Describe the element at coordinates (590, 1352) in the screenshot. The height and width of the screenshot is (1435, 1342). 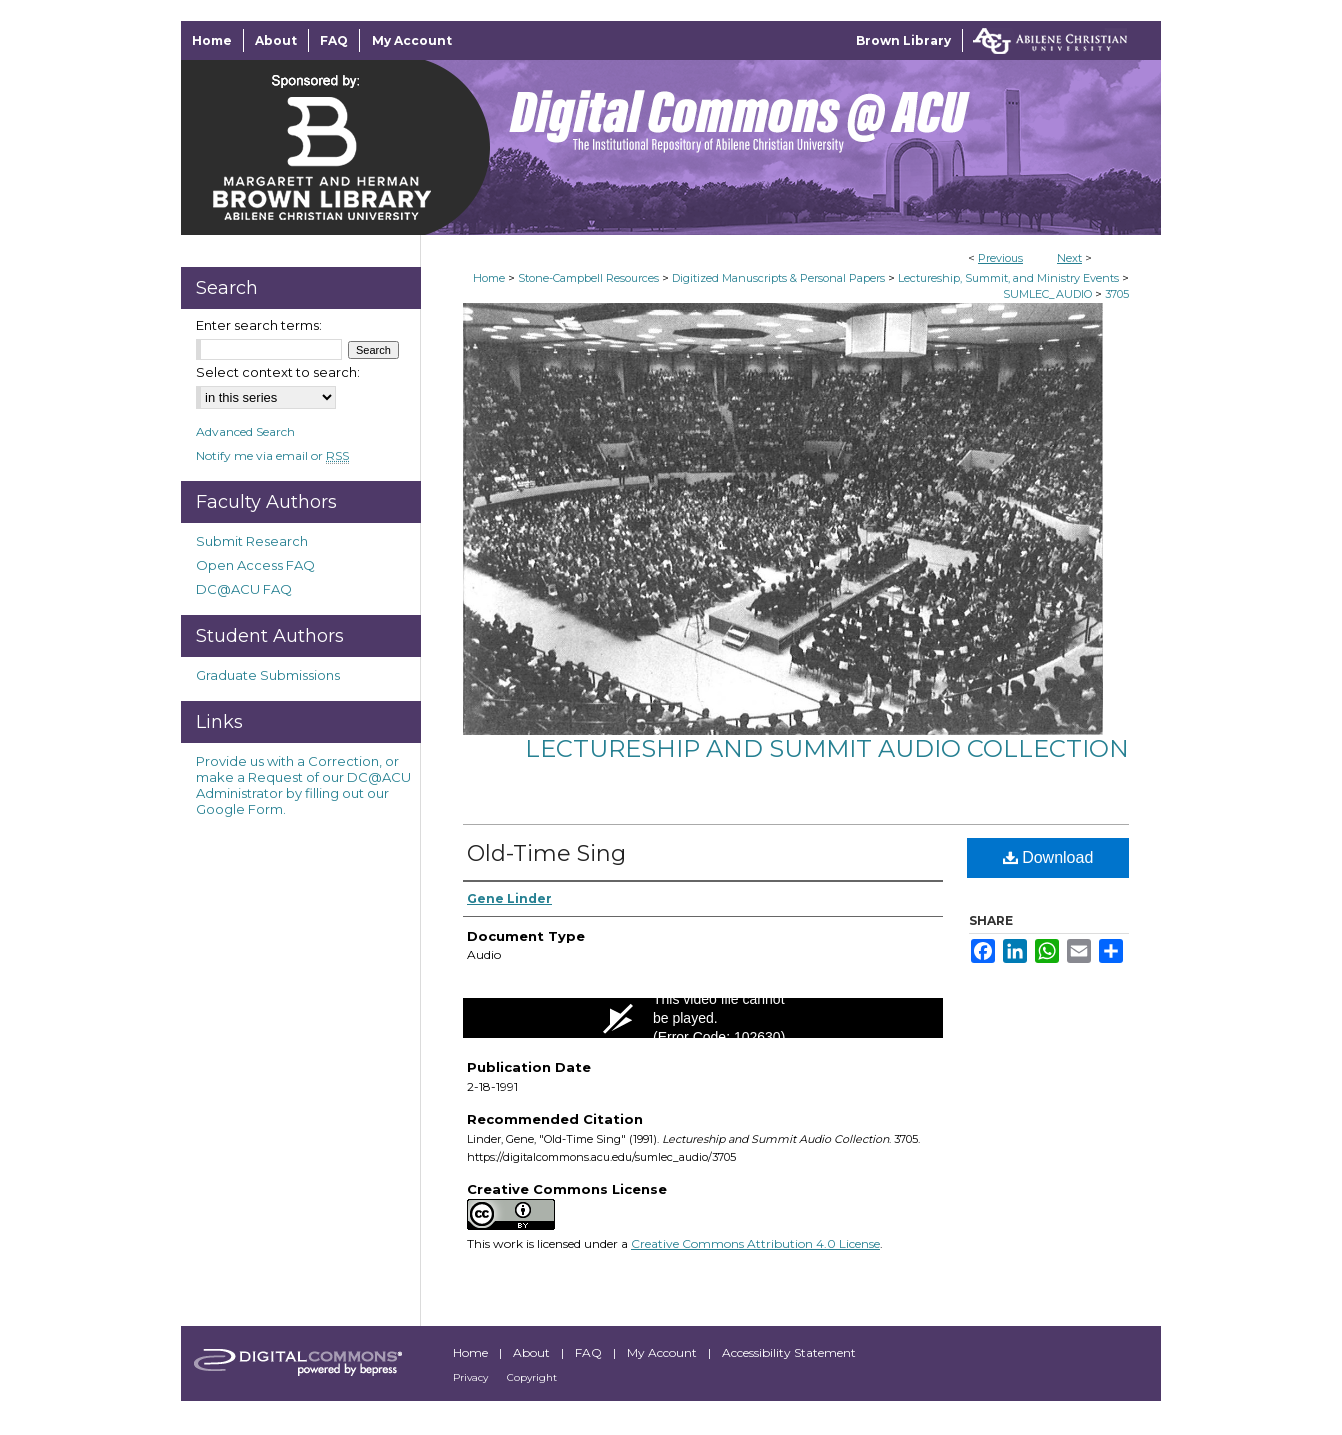
I see `FAQ` at that location.